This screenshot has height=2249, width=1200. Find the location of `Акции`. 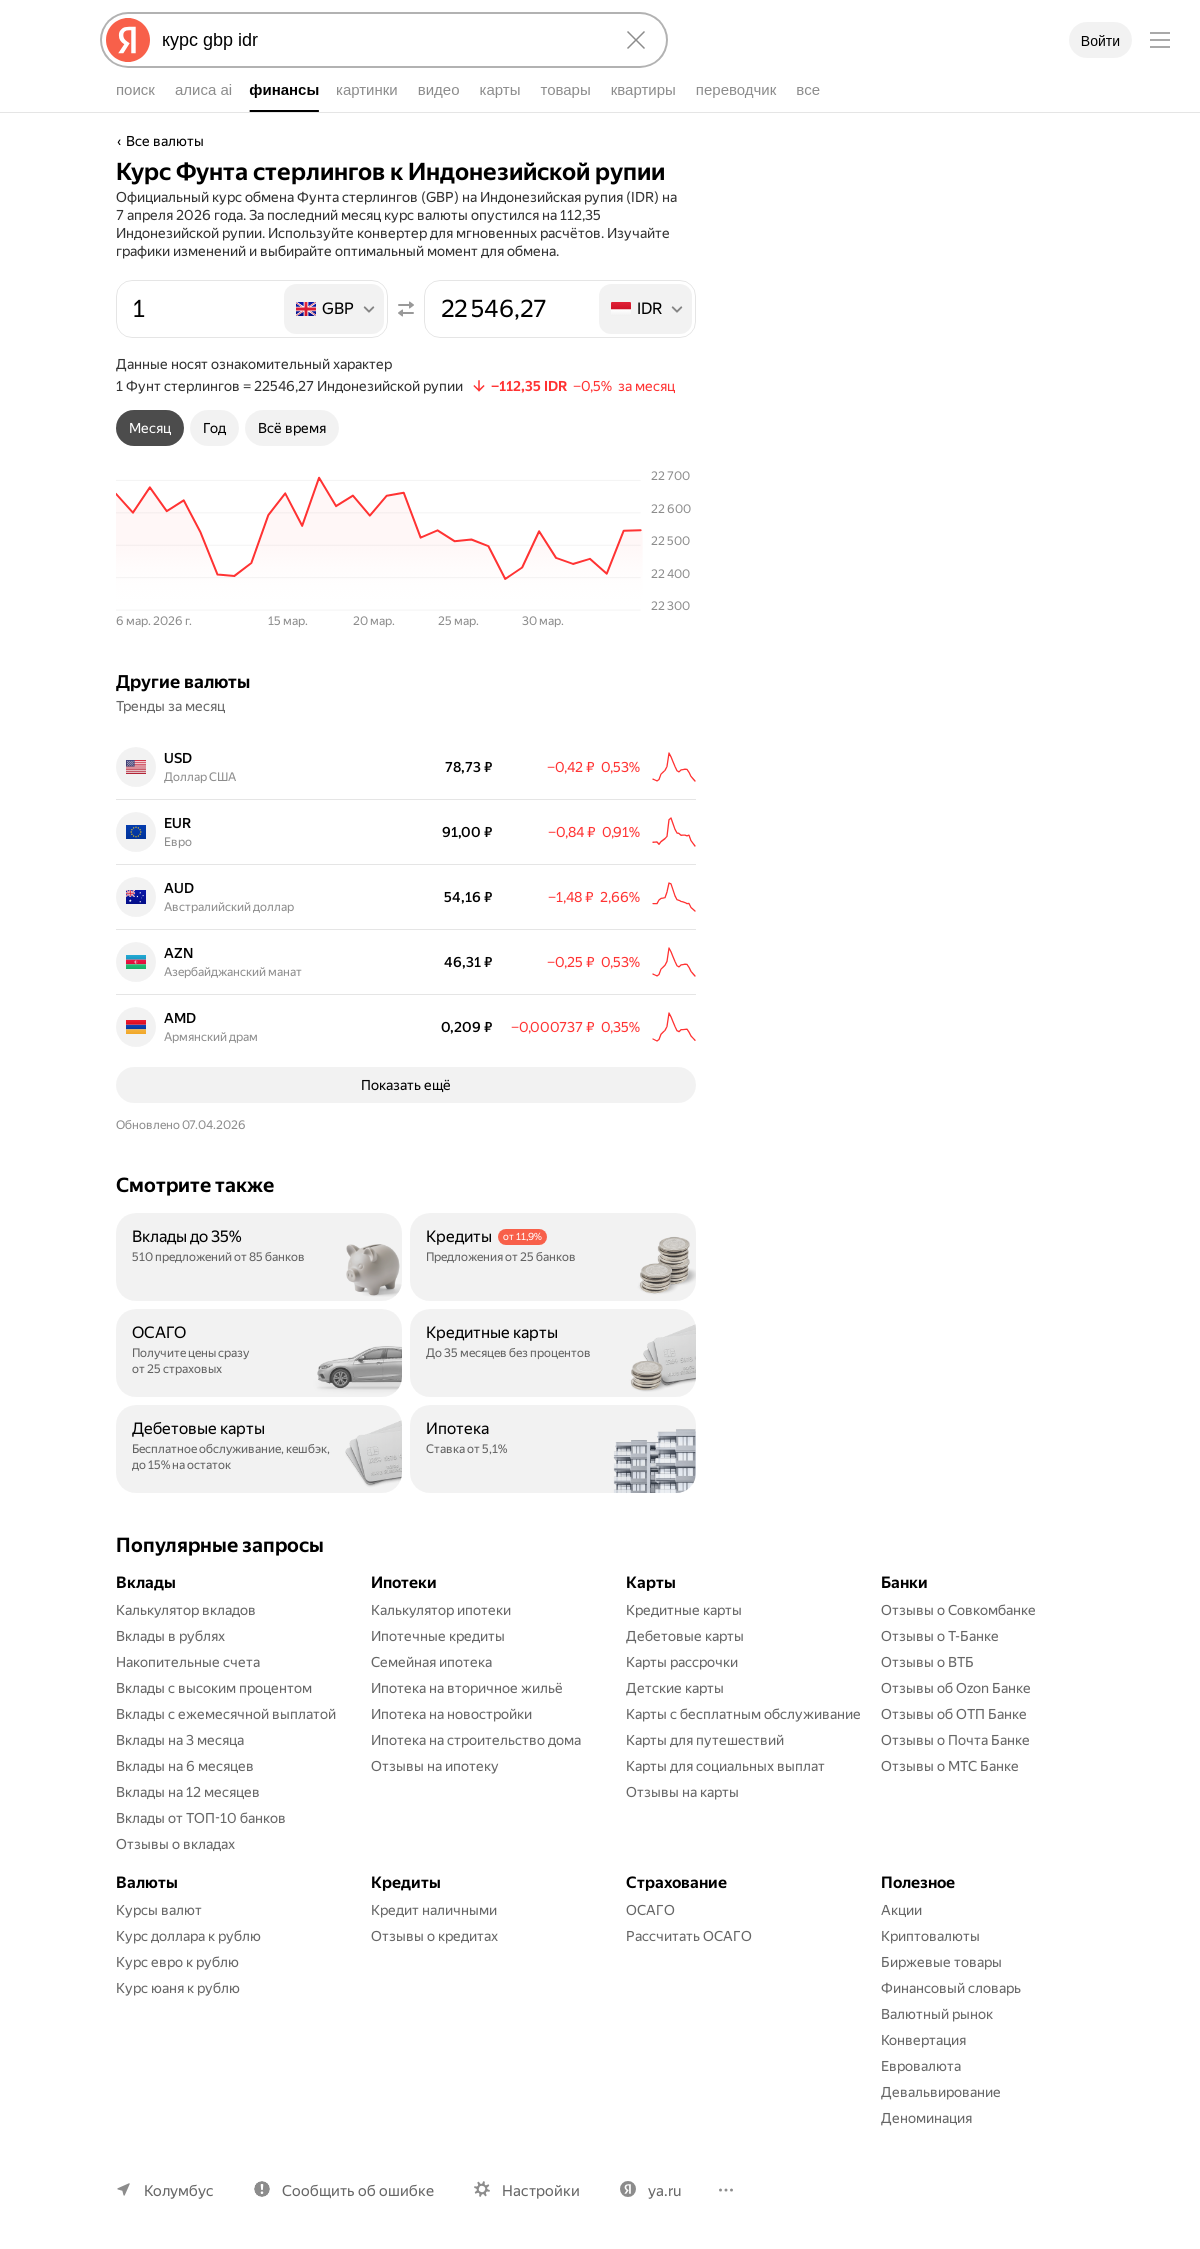

Акции is located at coordinates (901, 1910).